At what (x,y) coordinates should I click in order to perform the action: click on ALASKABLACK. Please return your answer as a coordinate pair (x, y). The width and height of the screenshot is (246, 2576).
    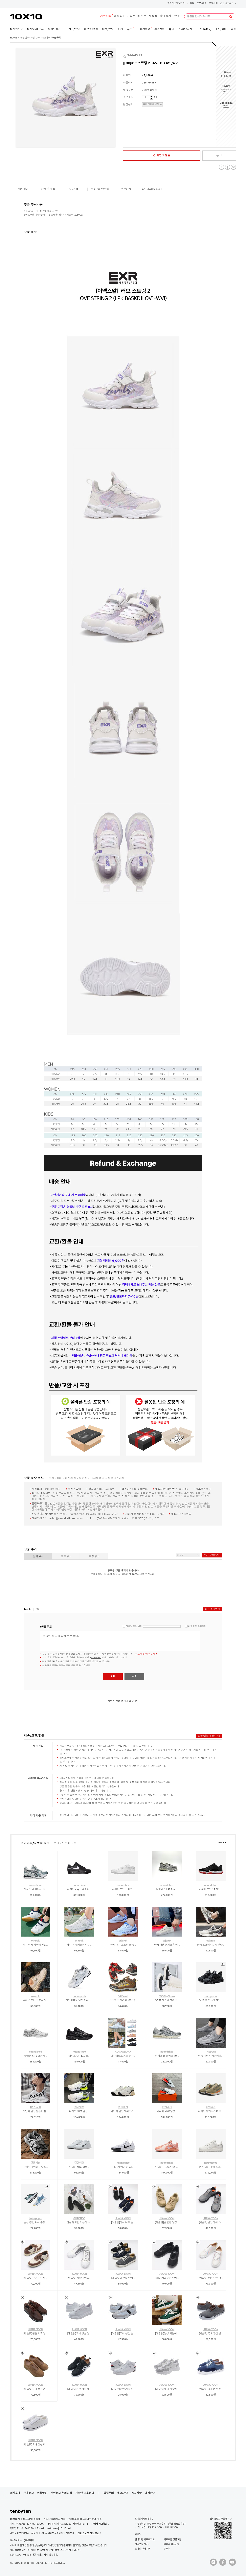
    Looking at the image, I should click on (123, 2052).